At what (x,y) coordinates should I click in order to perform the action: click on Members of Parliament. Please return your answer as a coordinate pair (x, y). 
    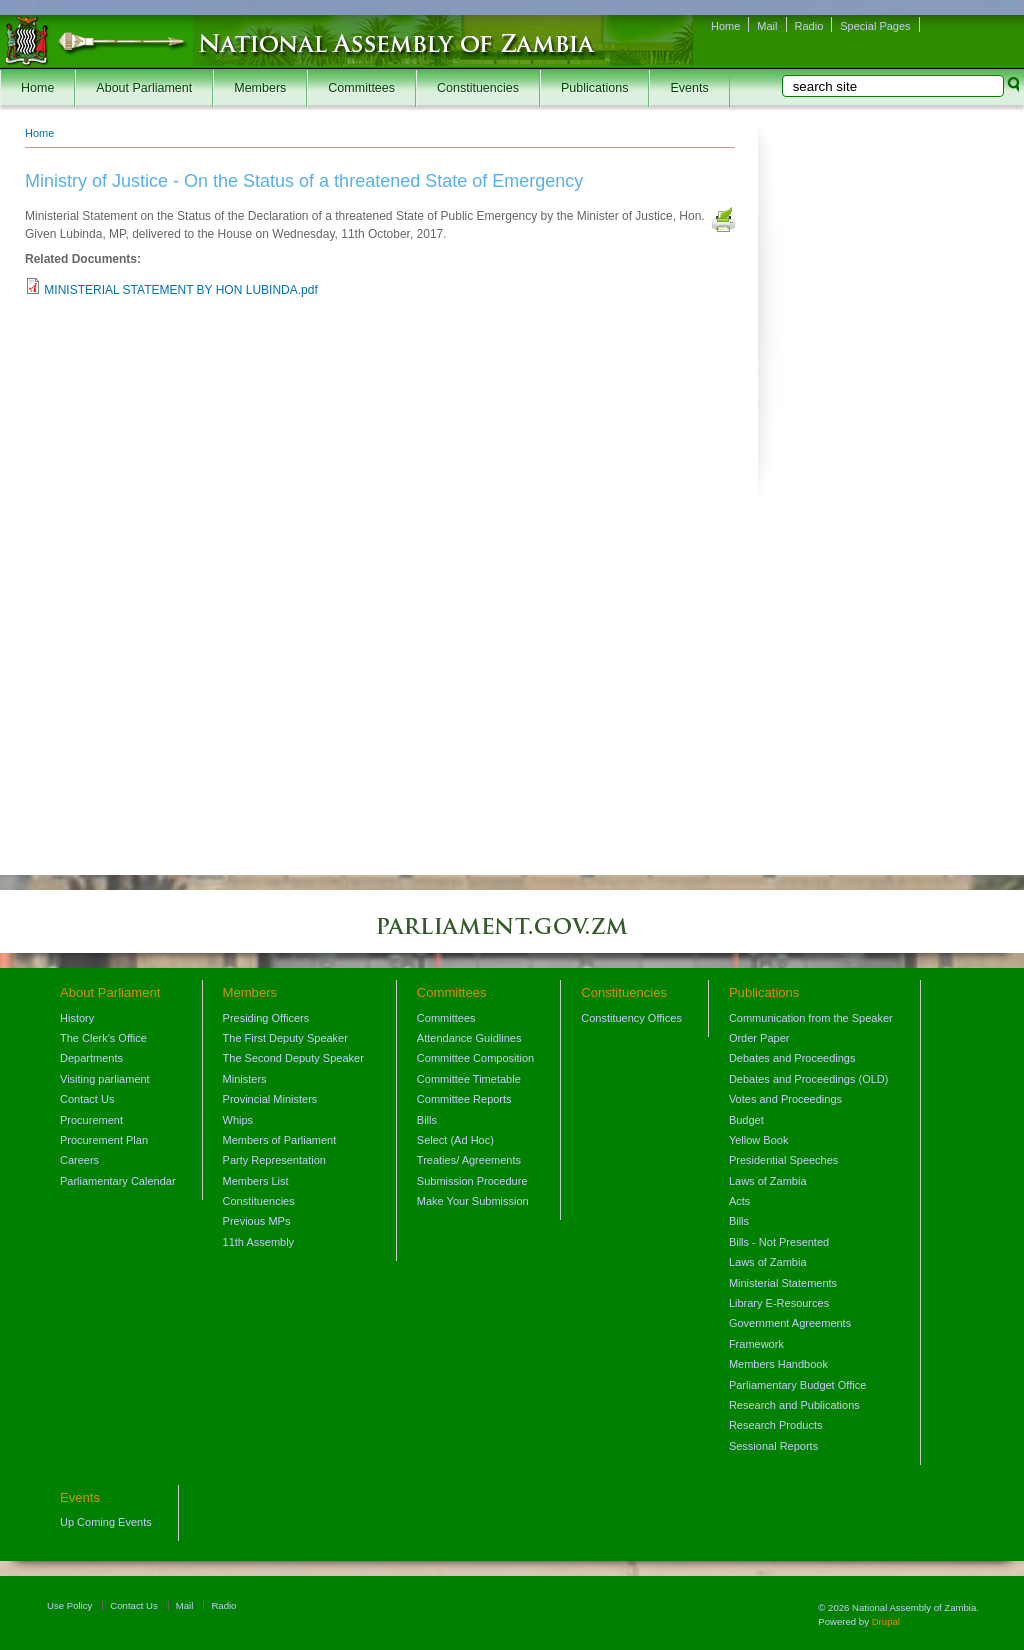
    Looking at the image, I should click on (280, 1140).